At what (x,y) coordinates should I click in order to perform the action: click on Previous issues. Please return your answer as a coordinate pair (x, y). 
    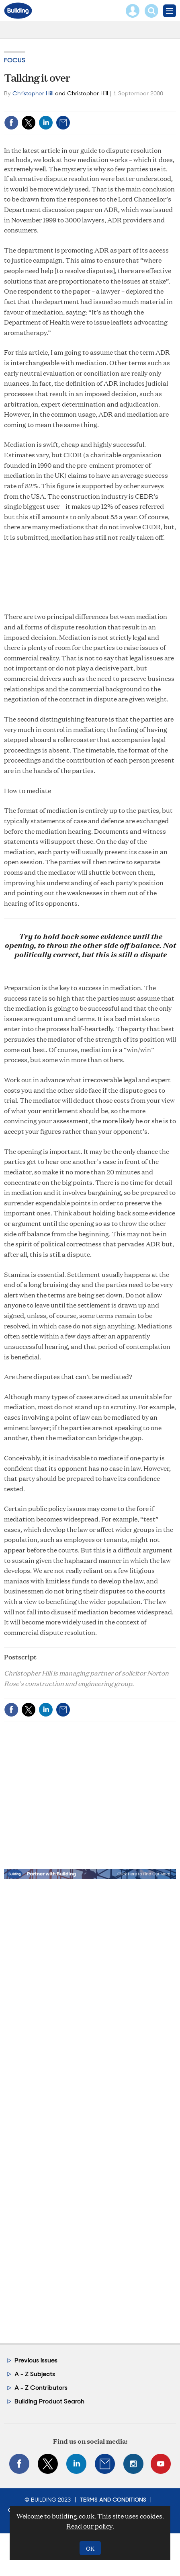
    Looking at the image, I should click on (35, 2360).